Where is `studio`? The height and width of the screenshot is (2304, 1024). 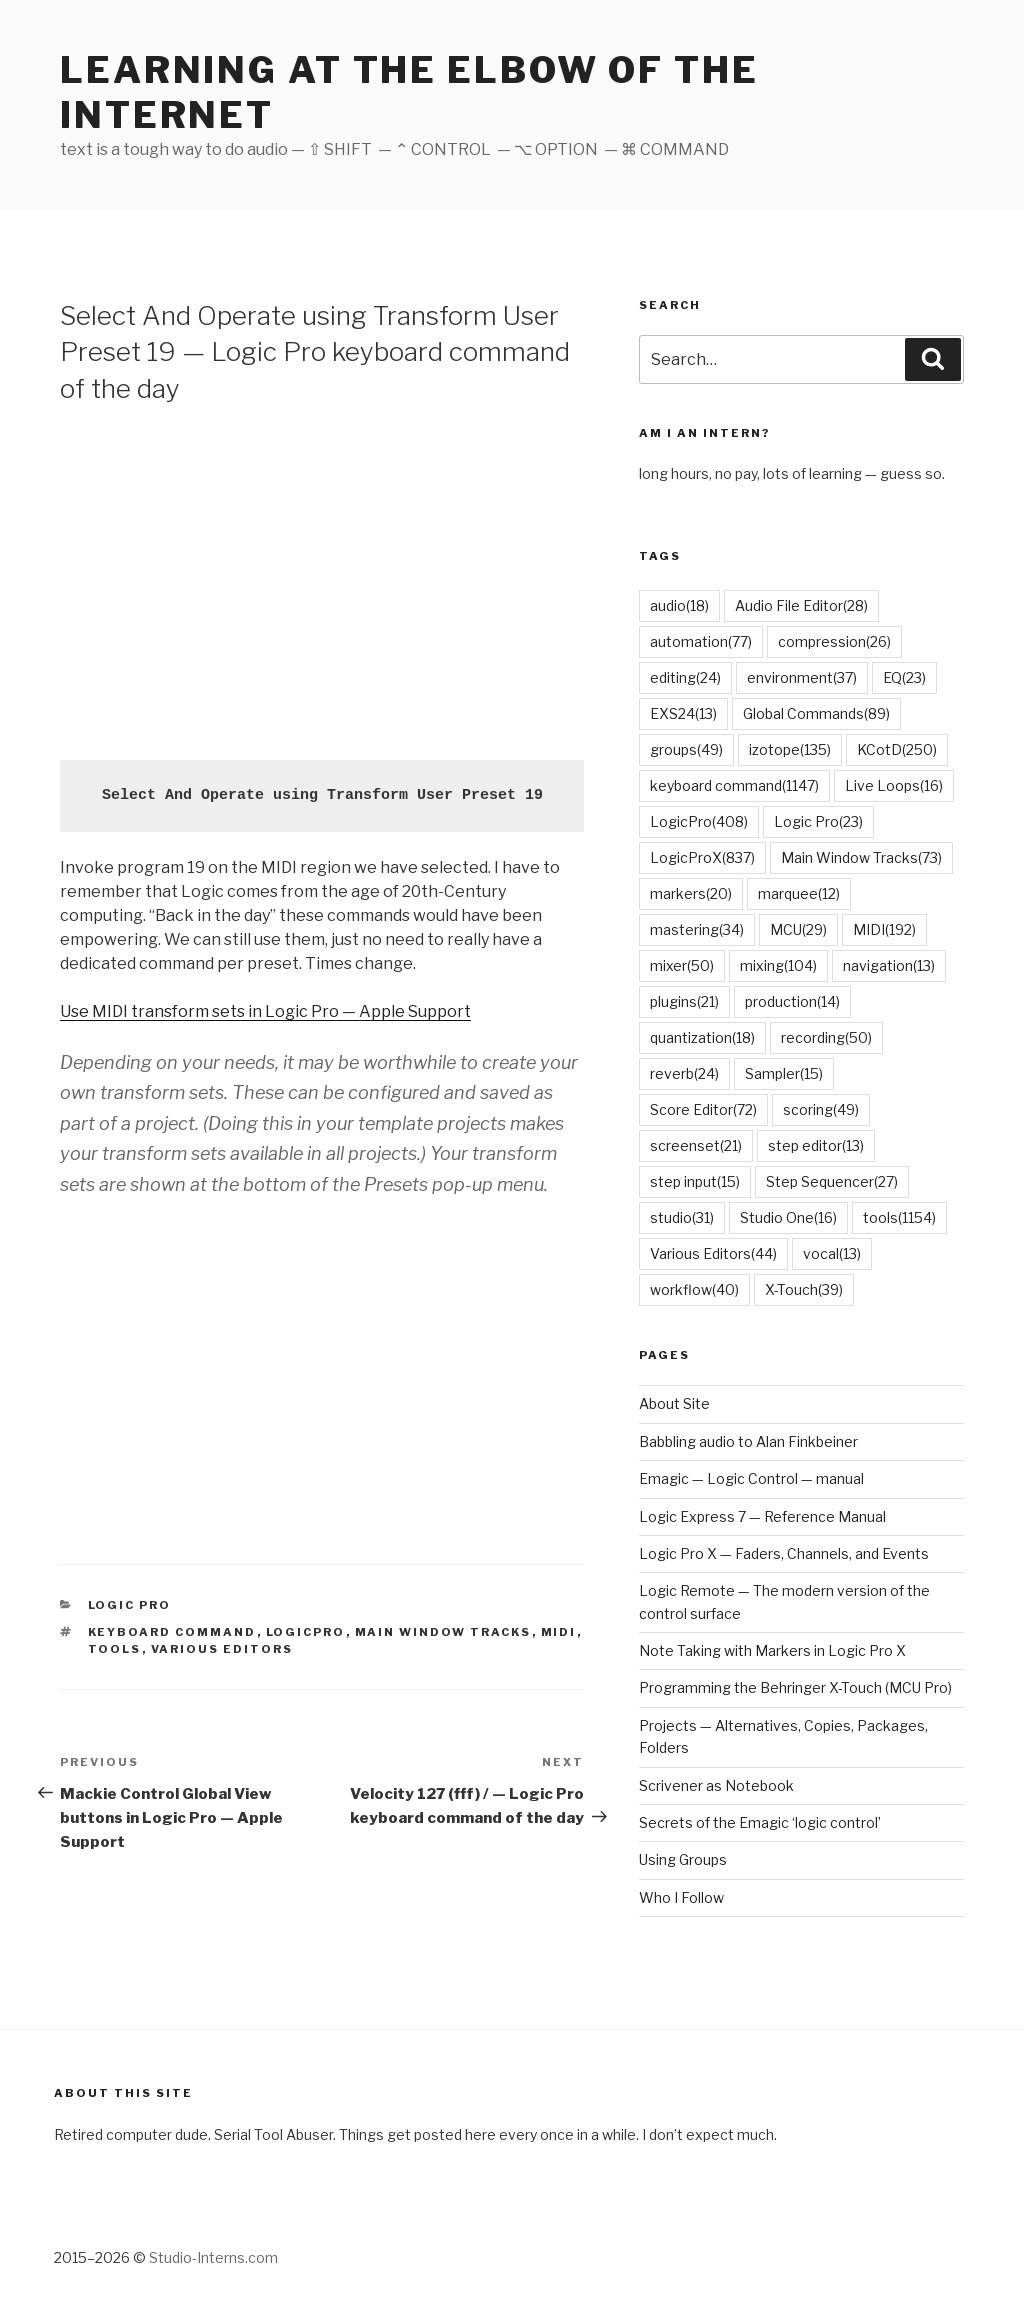 studio is located at coordinates (682, 1217).